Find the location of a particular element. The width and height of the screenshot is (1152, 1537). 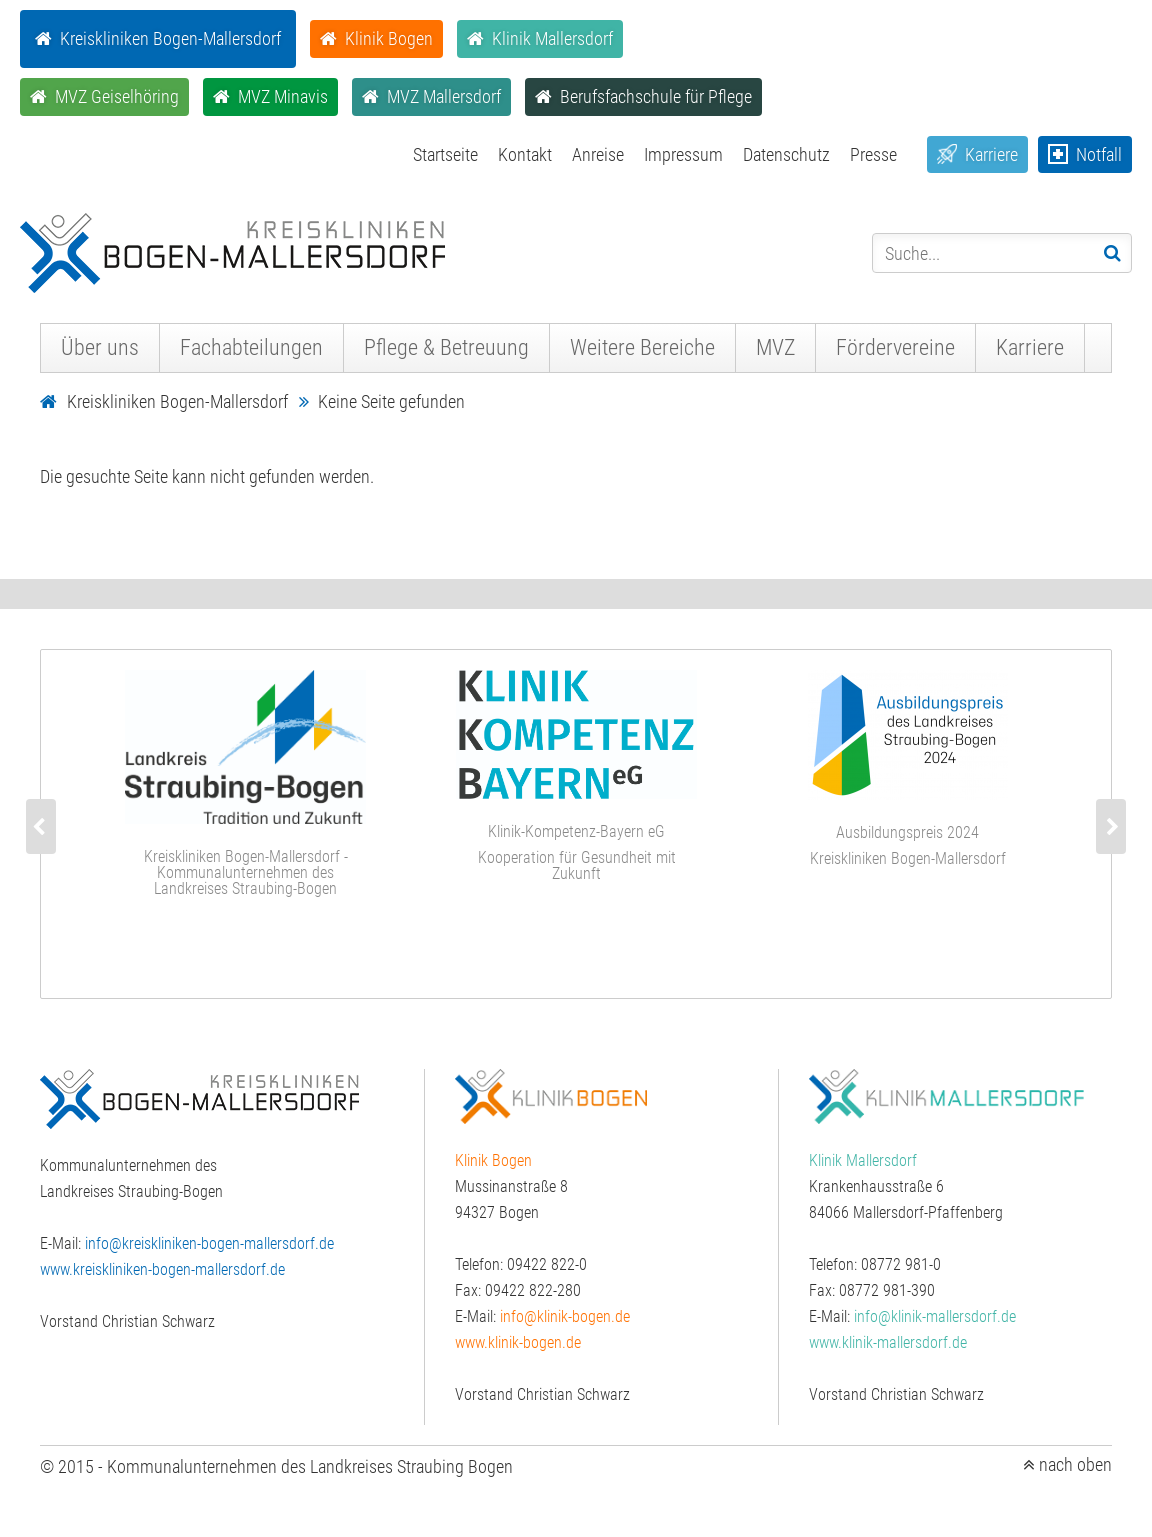

MVZ is located at coordinates (775, 347).